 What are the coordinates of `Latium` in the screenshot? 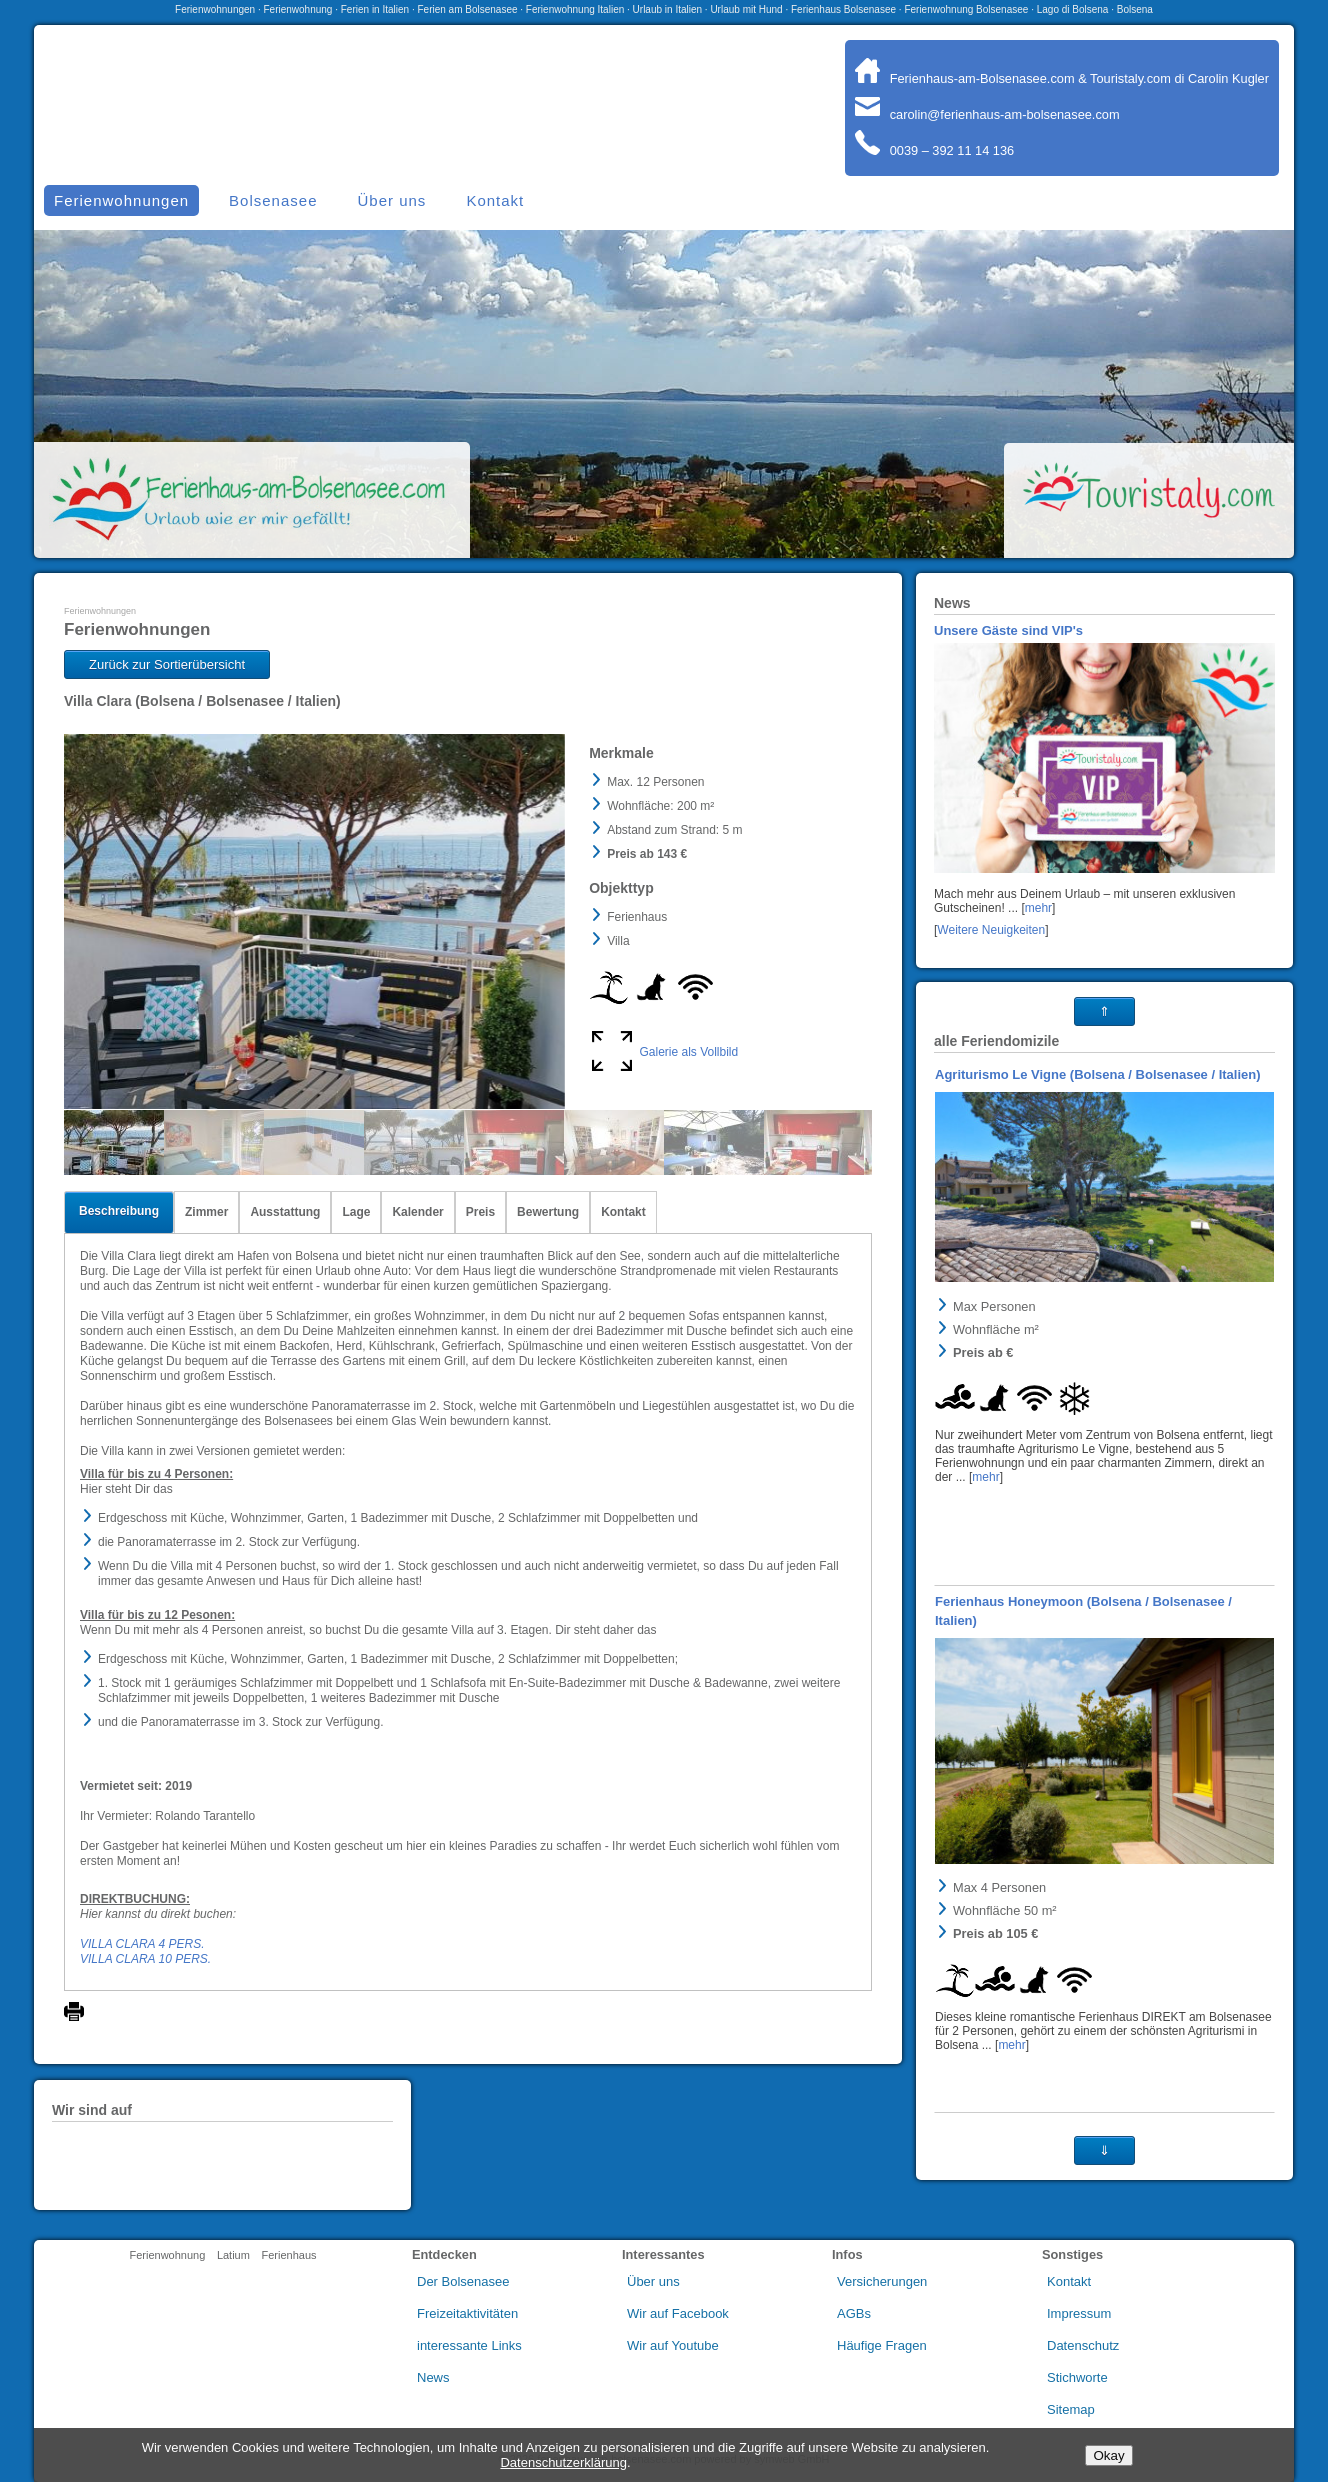 It's located at (233, 2255).